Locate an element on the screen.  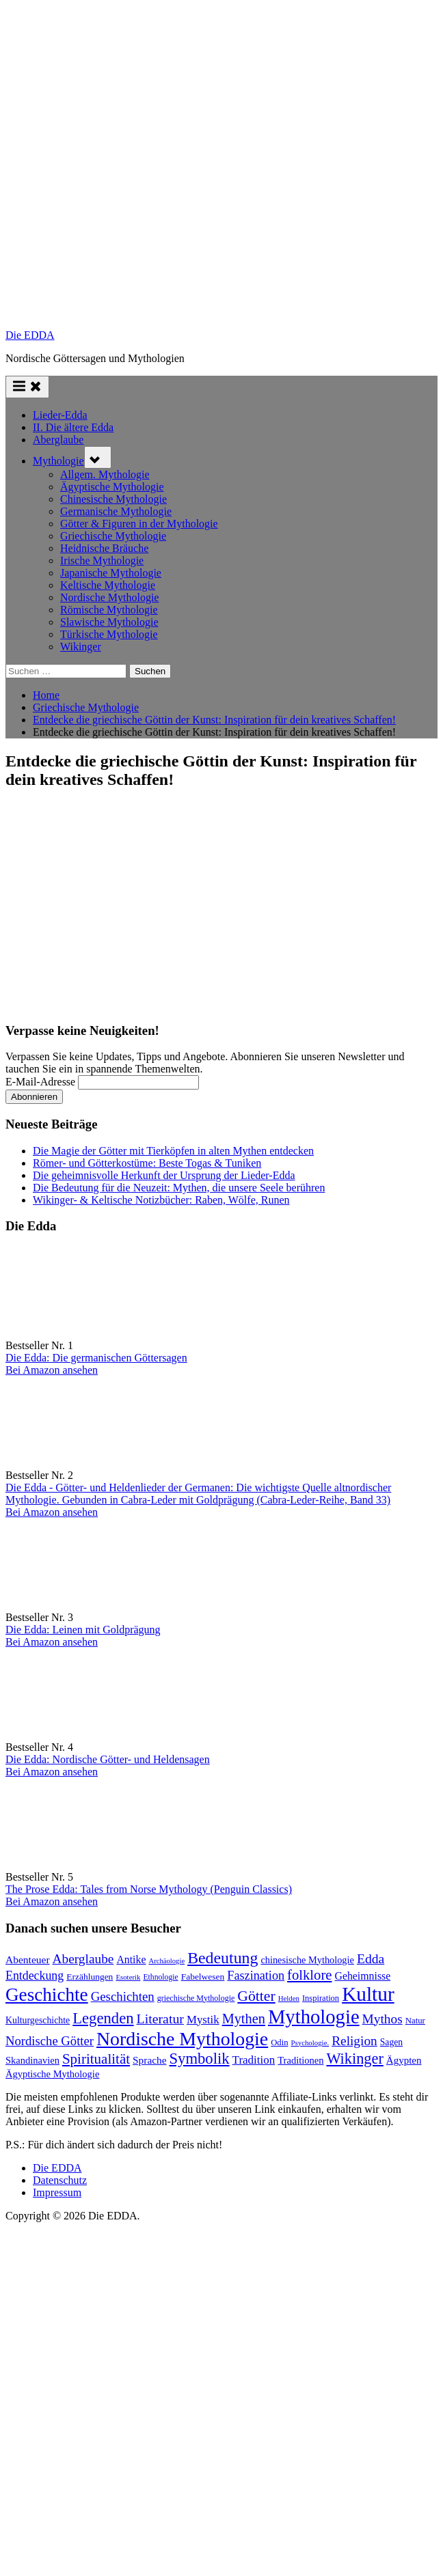
Mythologie [Mythologie (713 Einträge)] is located at coordinates (314, 2016).